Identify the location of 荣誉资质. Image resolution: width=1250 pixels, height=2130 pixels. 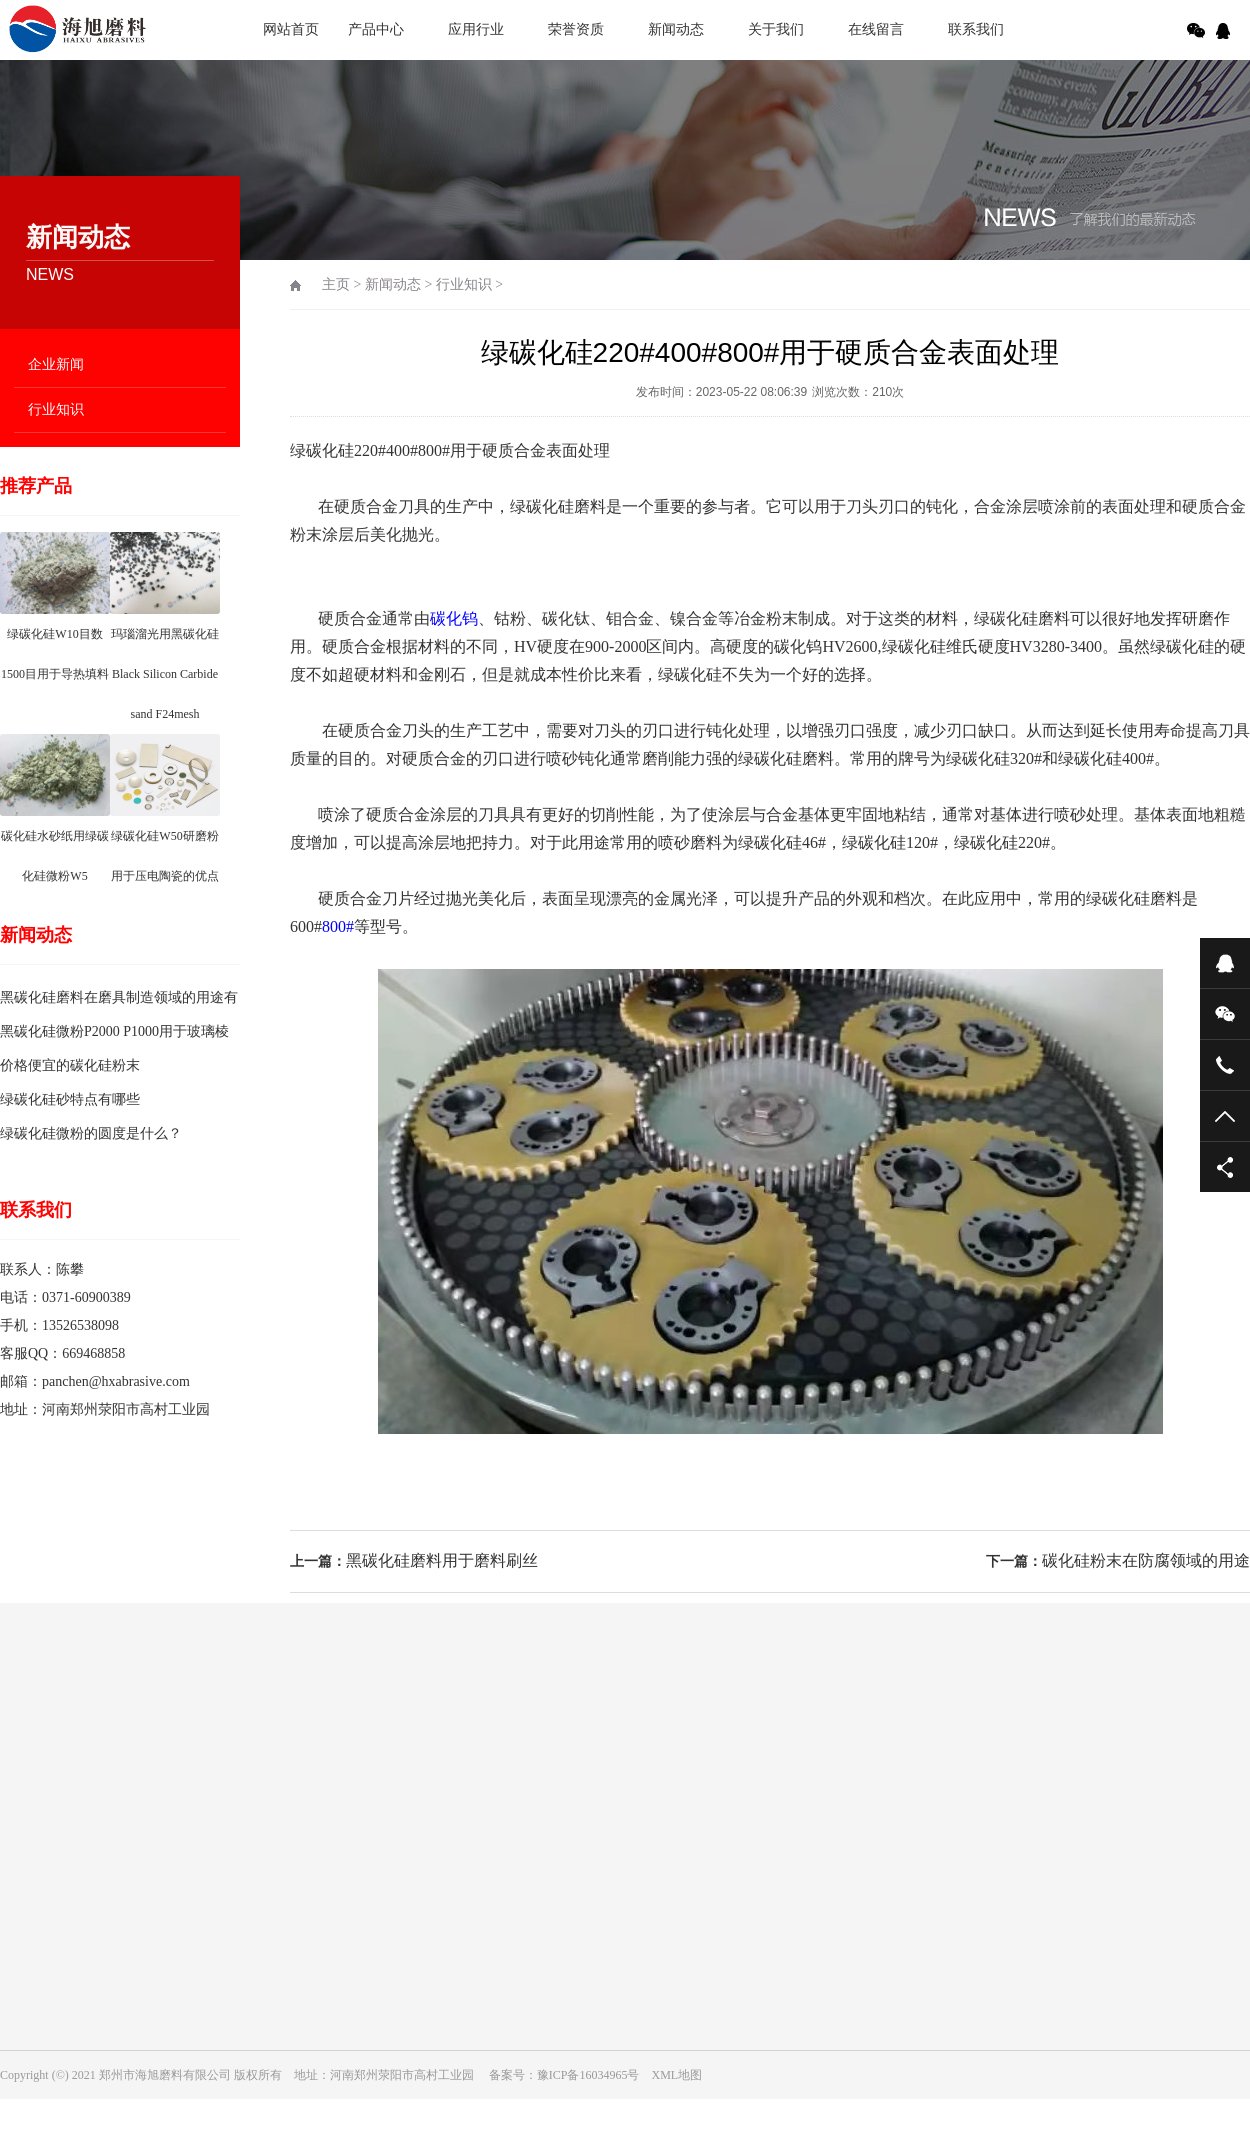
(576, 29).